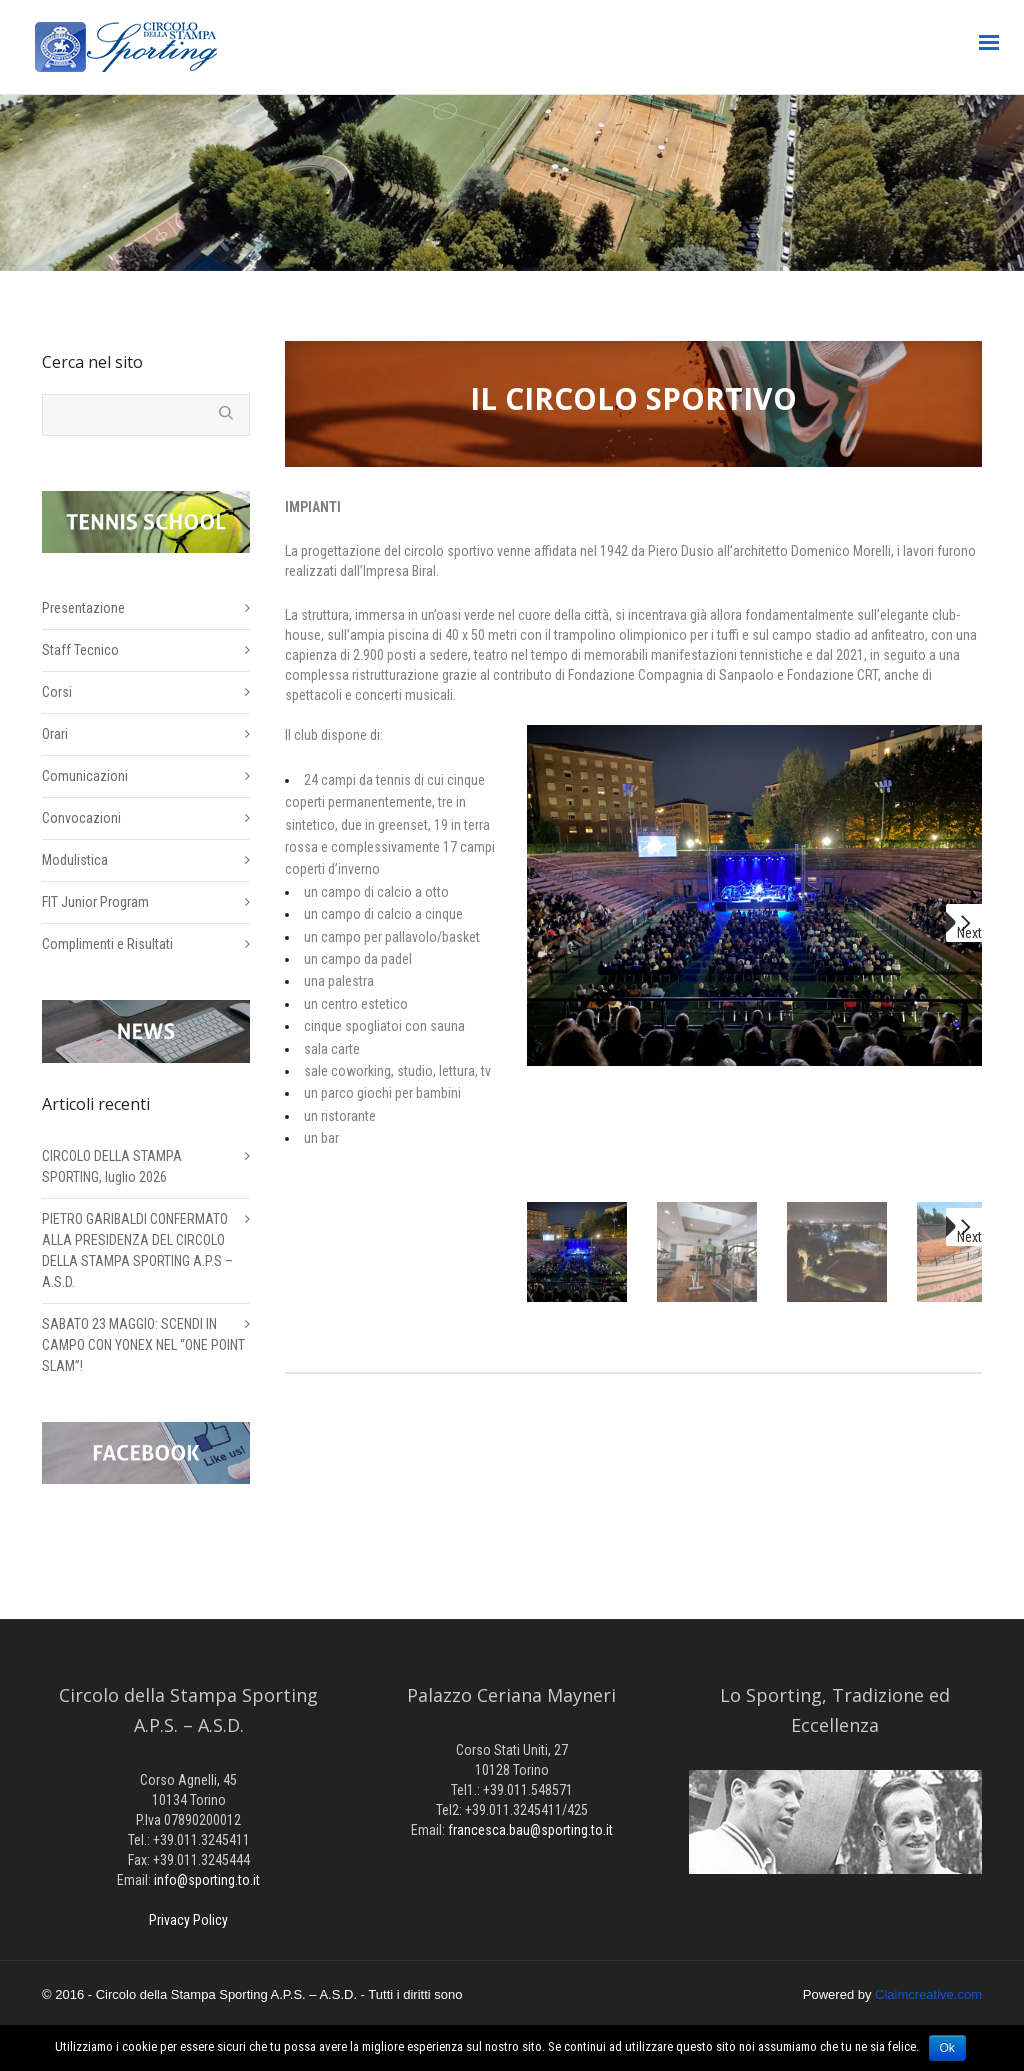 Image resolution: width=1024 pixels, height=2071 pixels. What do you see at coordinates (530, 1830) in the screenshot?
I see `francesca.bau@sporting.to.it` at bounding box center [530, 1830].